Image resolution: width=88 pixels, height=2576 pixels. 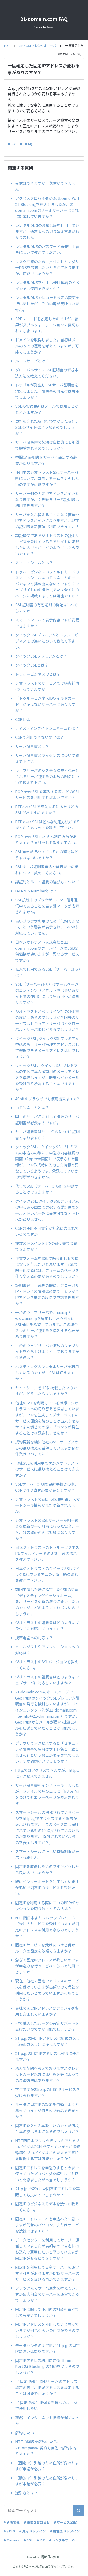 What do you see at coordinates (47, 325) in the screenshot?
I see `SPFレコードを設定したのですが、結果がダブルクォーテーションで区切られてしまいます。` at bounding box center [47, 325].